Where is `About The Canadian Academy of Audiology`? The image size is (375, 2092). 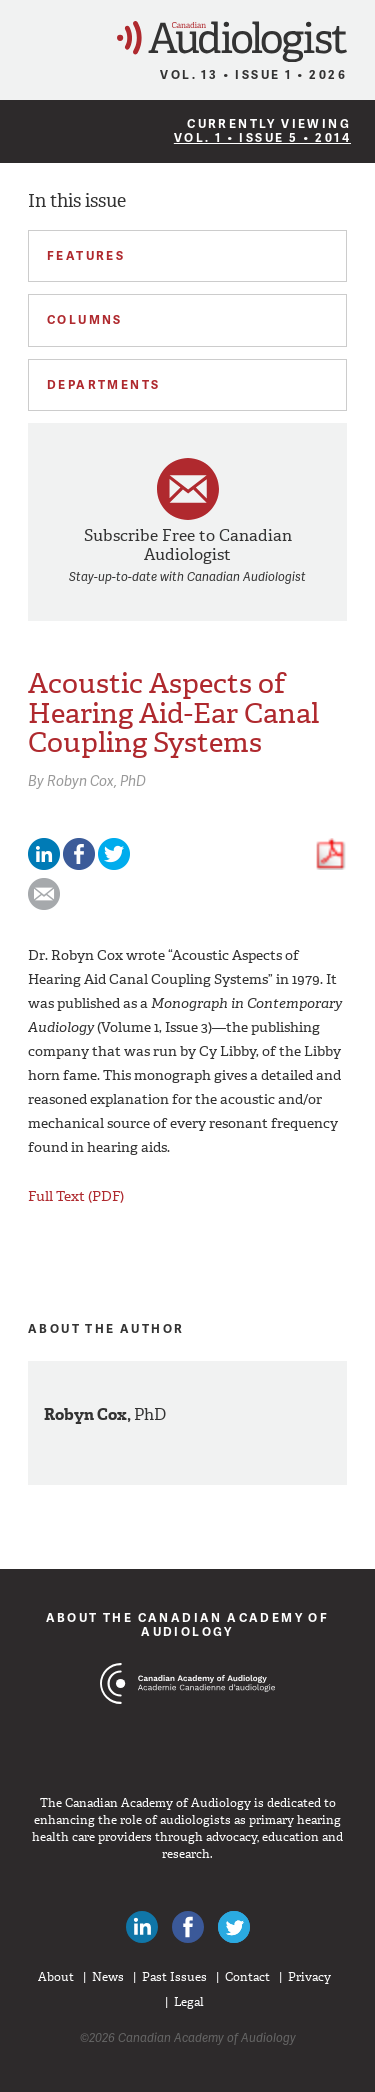 About The Canadian Academy of Audiology is located at coordinates (188, 1624).